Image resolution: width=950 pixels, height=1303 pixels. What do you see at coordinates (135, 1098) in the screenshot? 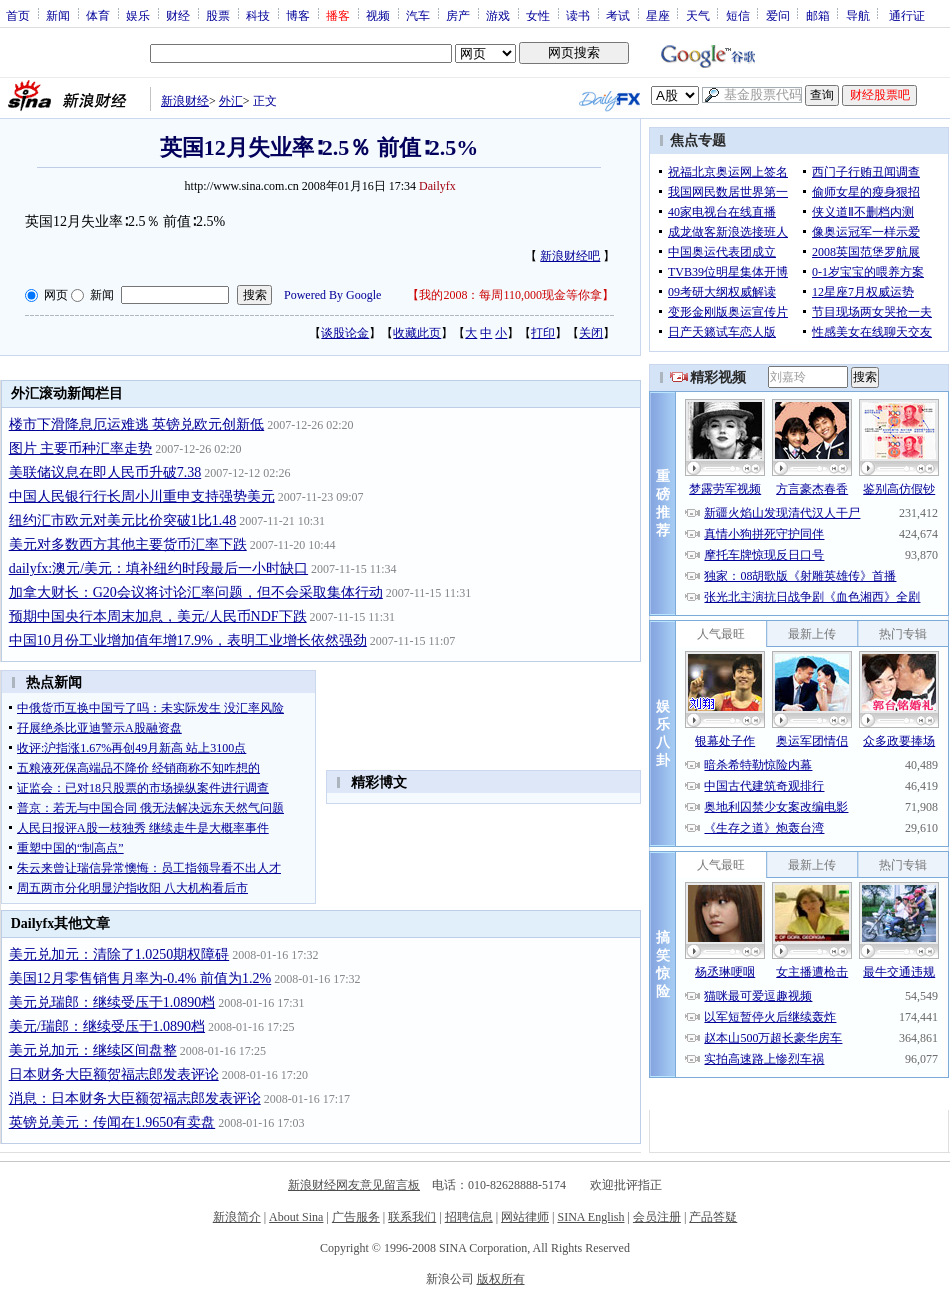
I see `消息：日本财务大臣额贺福志郎发表评论` at bounding box center [135, 1098].